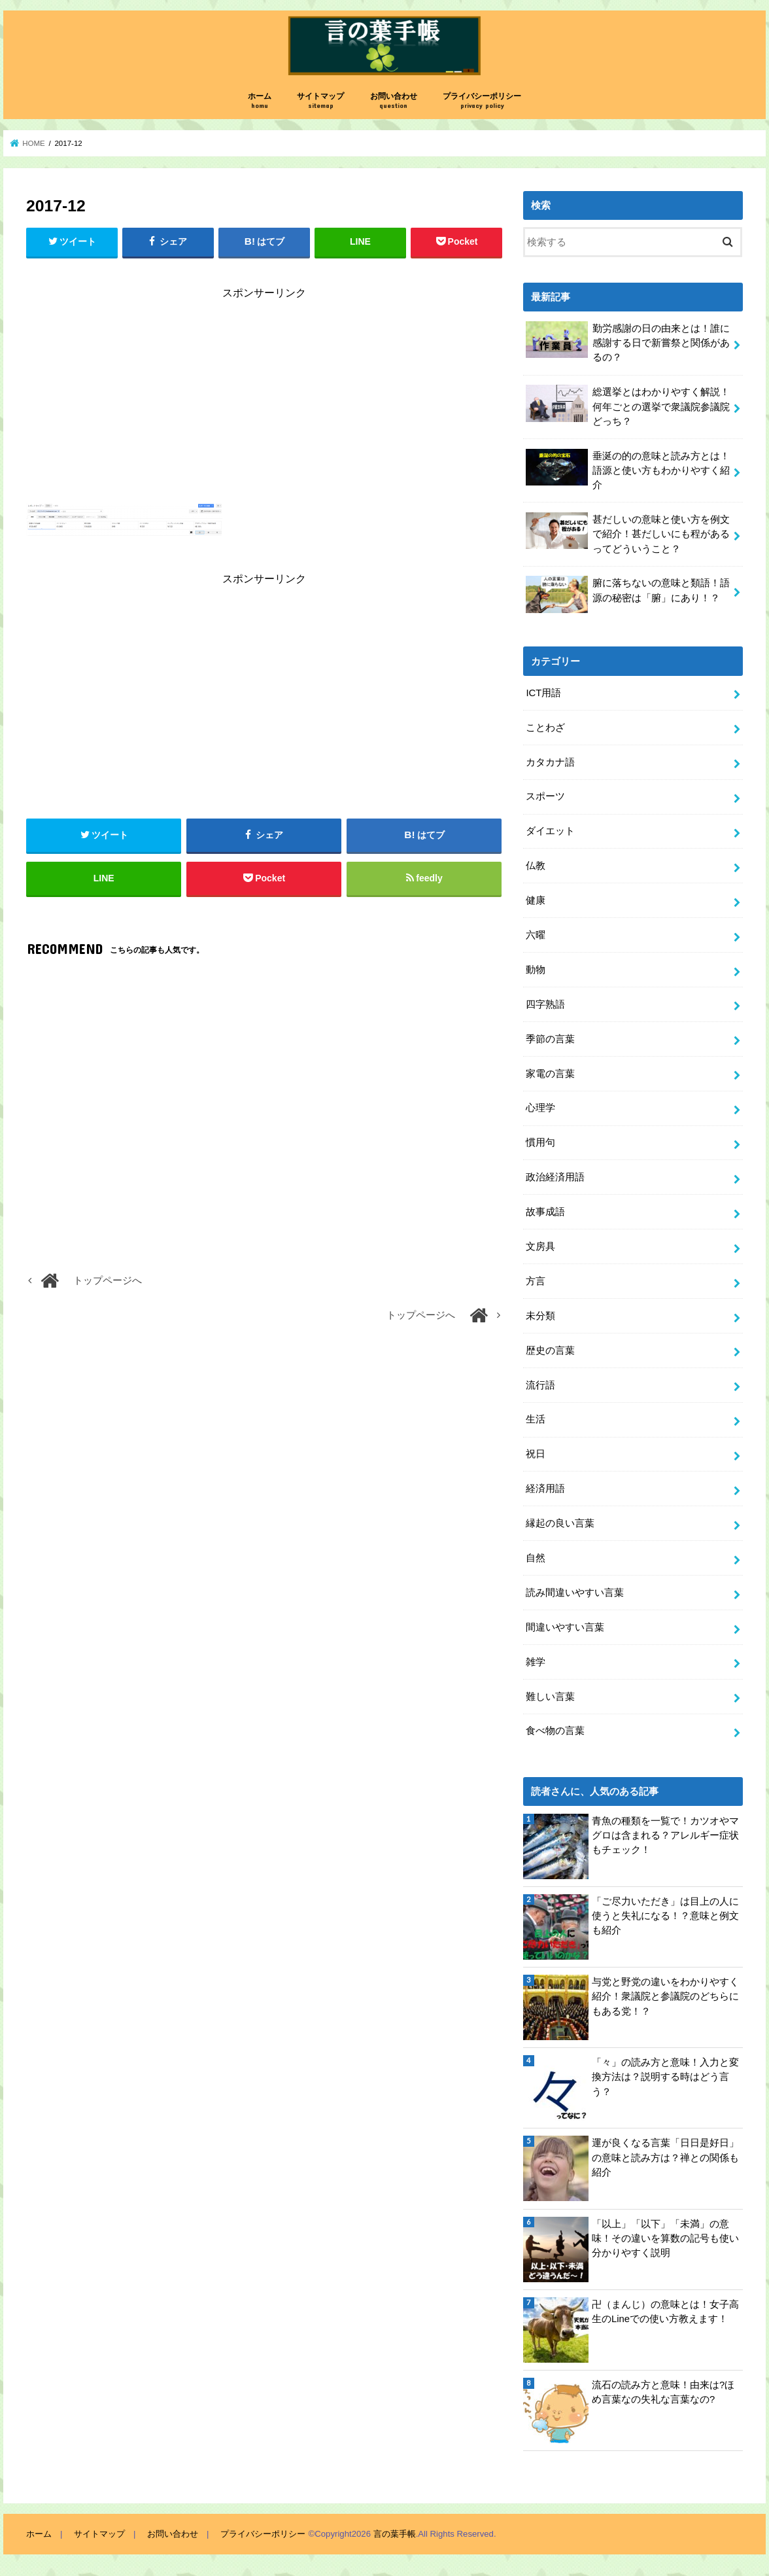 Image resolution: width=769 pixels, height=2576 pixels. I want to click on 六曜, so click(535, 935).